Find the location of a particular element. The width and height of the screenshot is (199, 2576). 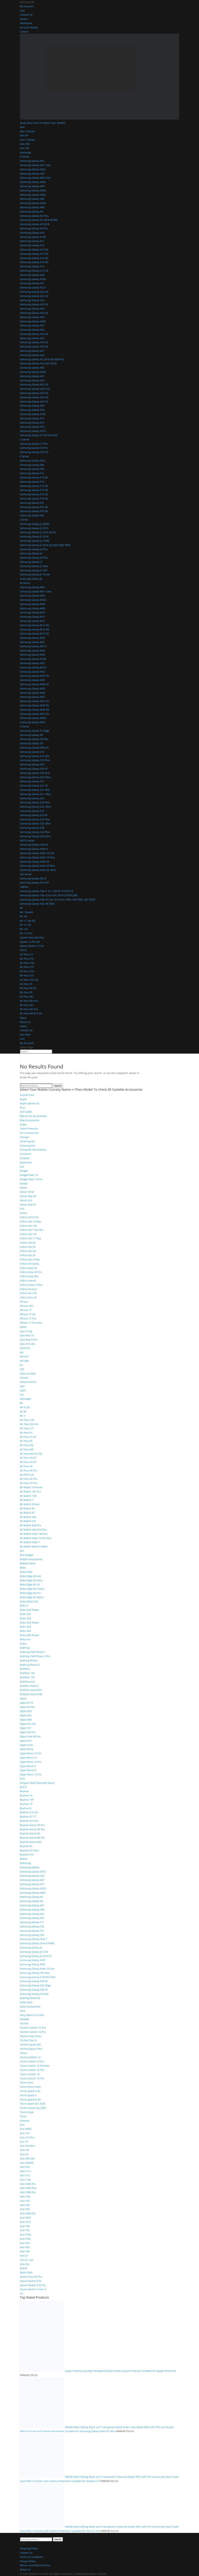

Samsung Galaxy A71 is located at coordinates (32, 418).